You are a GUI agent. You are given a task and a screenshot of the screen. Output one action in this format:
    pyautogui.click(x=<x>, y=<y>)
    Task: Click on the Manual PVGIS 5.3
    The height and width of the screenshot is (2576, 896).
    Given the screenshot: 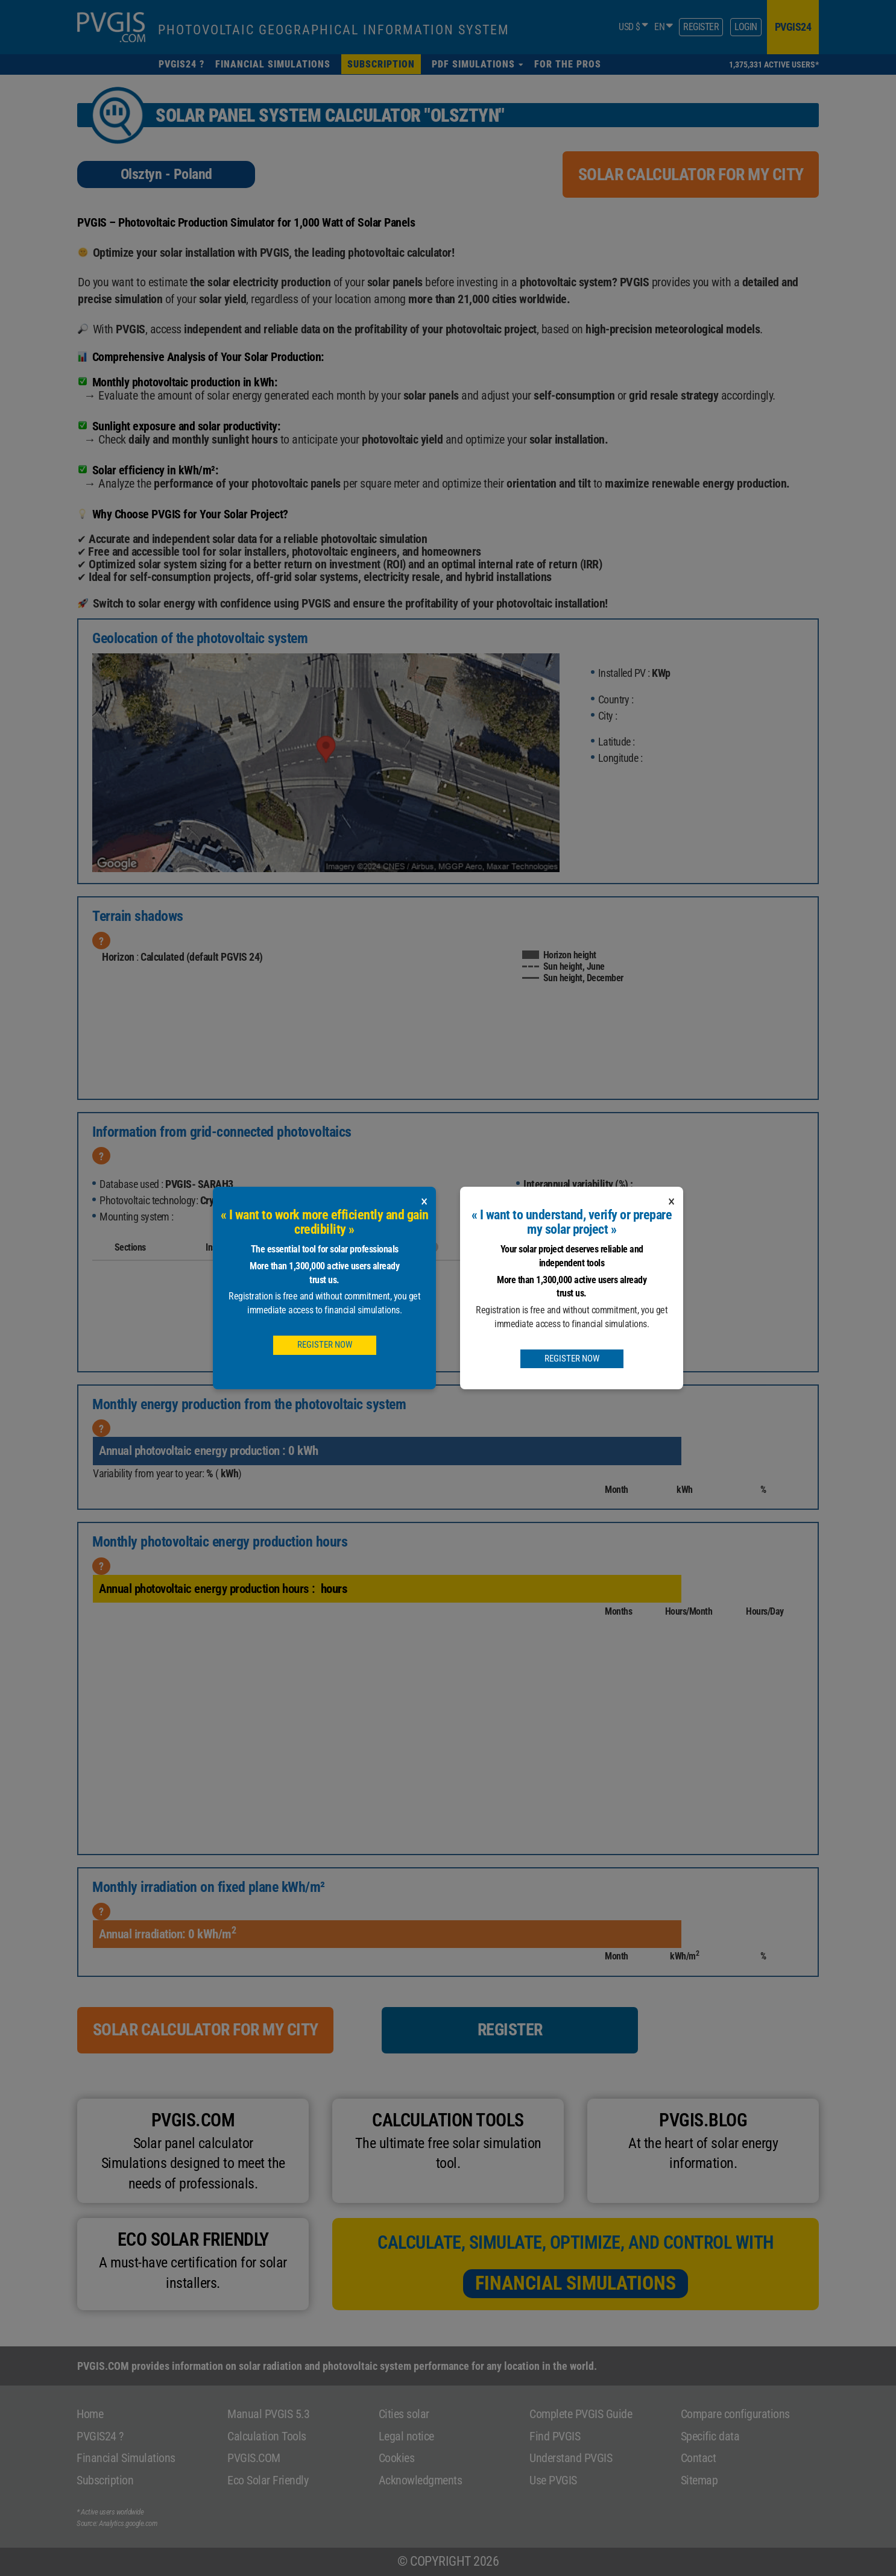 What is the action you would take?
    pyautogui.click(x=268, y=2414)
    